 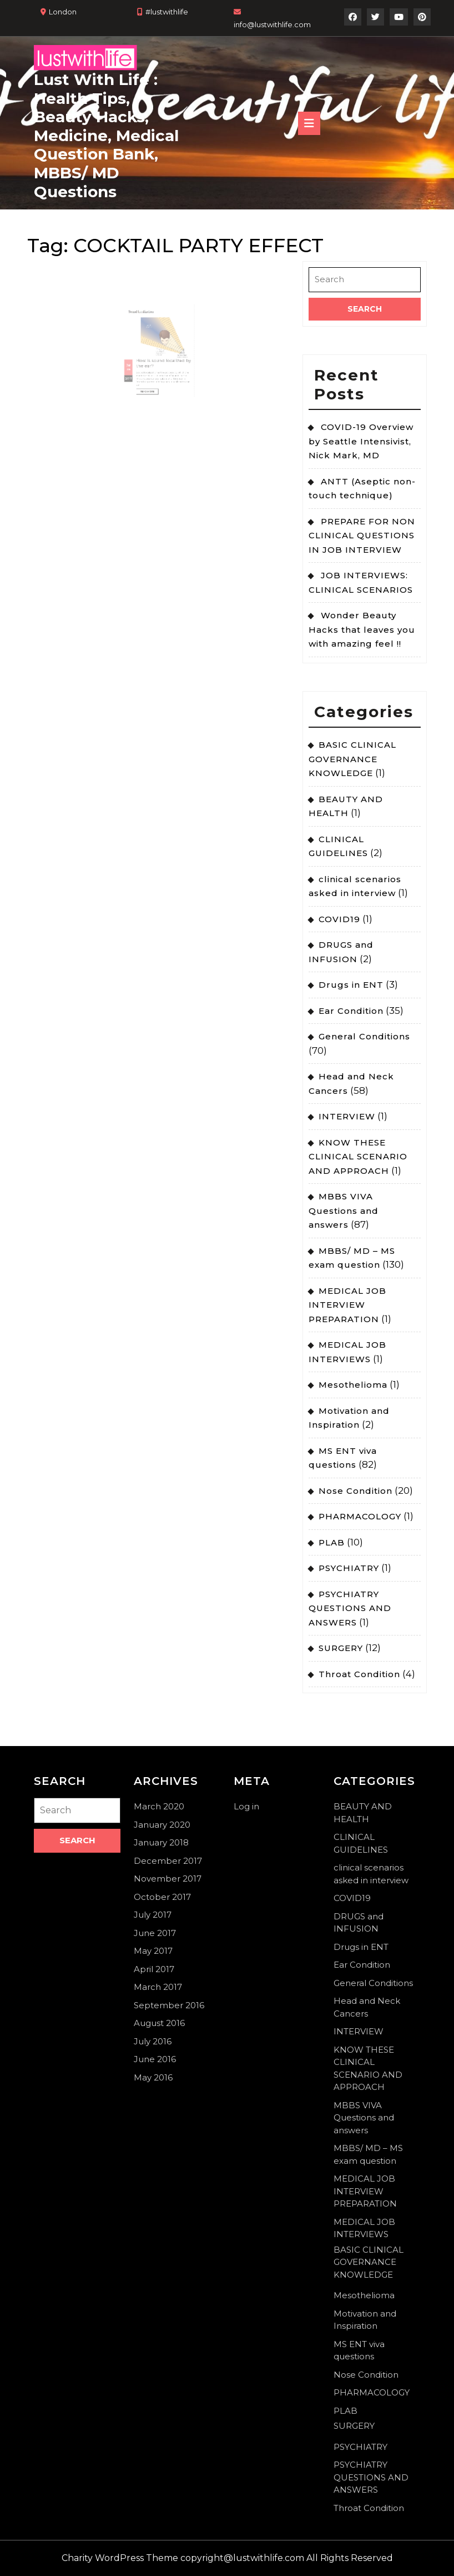 What do you see at coordinates (358, 1156) in the screenshot?
I see `KNOW THESE CLINICAL SCENARIO AND APPROACH` at bounding box center [358, 1156].